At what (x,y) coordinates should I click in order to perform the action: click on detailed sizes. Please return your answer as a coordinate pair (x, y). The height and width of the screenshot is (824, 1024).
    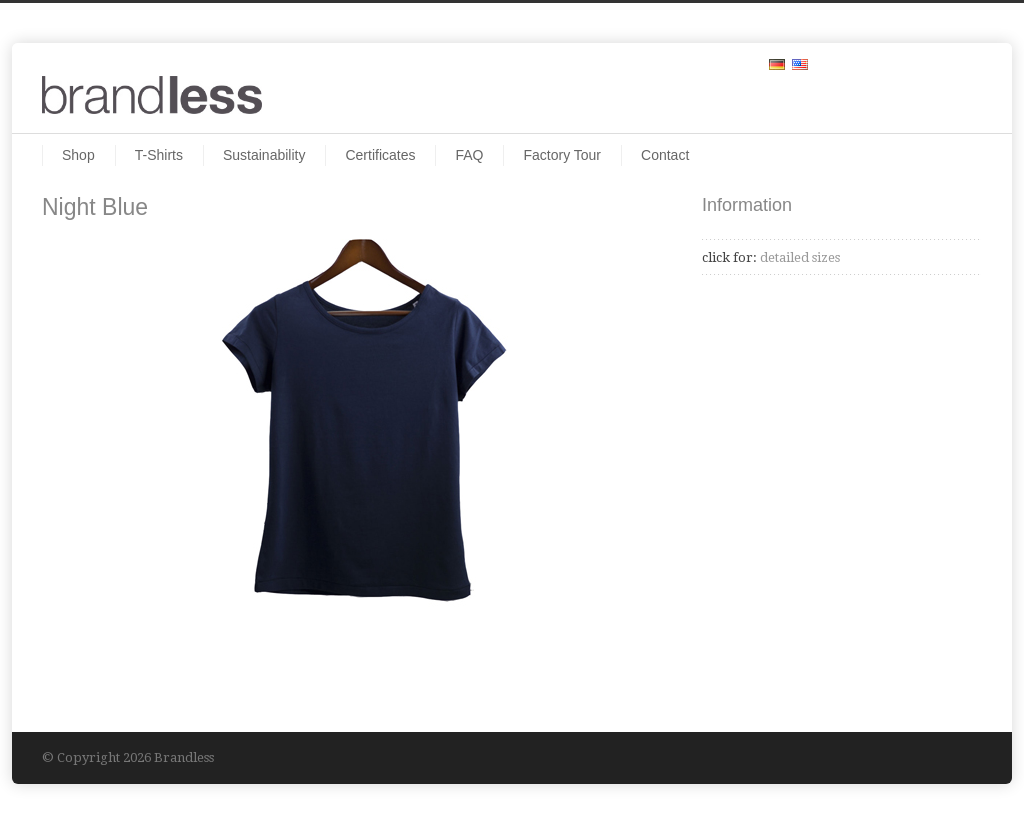
    Looking at the image, I should click on (798, 257).